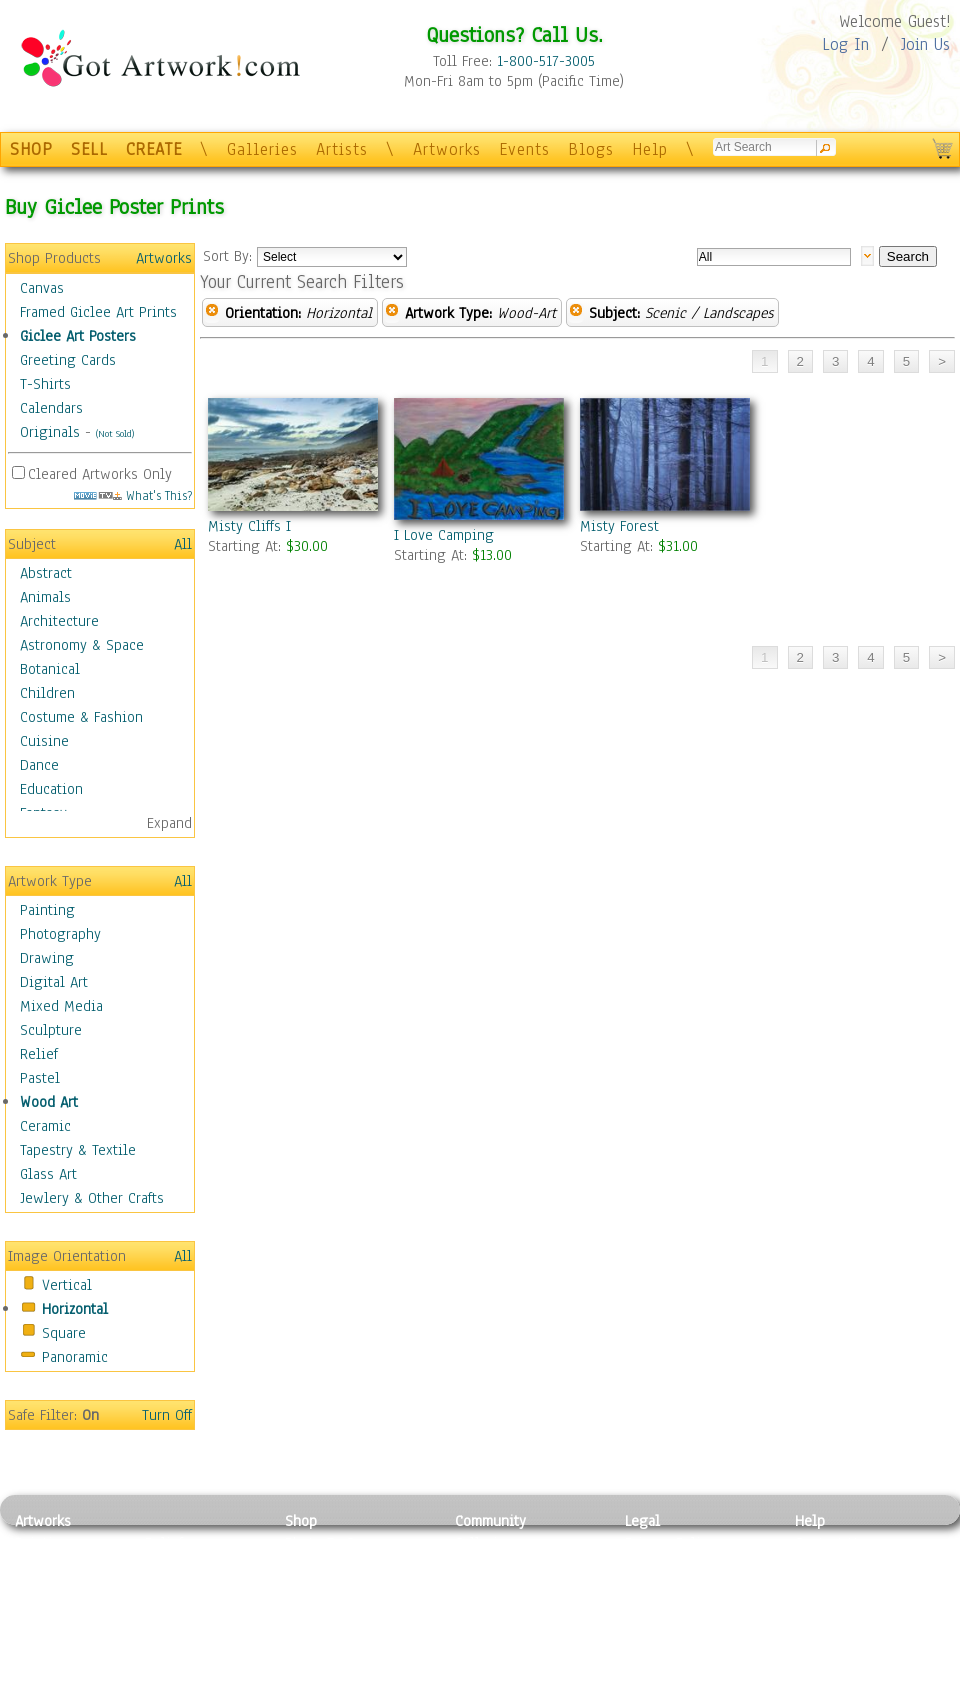 The height and width of the screenshot is (1689, 960). Describe the element at coordinates (337, 1543) in the screenshot. I see `Photo To Canvas` at that location.